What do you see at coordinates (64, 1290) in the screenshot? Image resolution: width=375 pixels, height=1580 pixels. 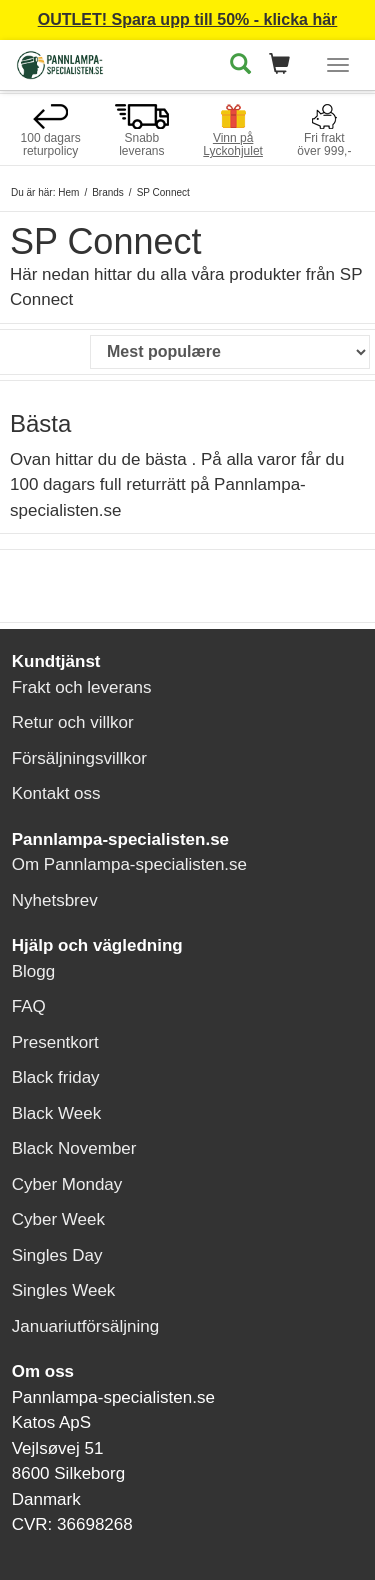 I see `Singles Week` at bounding box center [64, 1290].